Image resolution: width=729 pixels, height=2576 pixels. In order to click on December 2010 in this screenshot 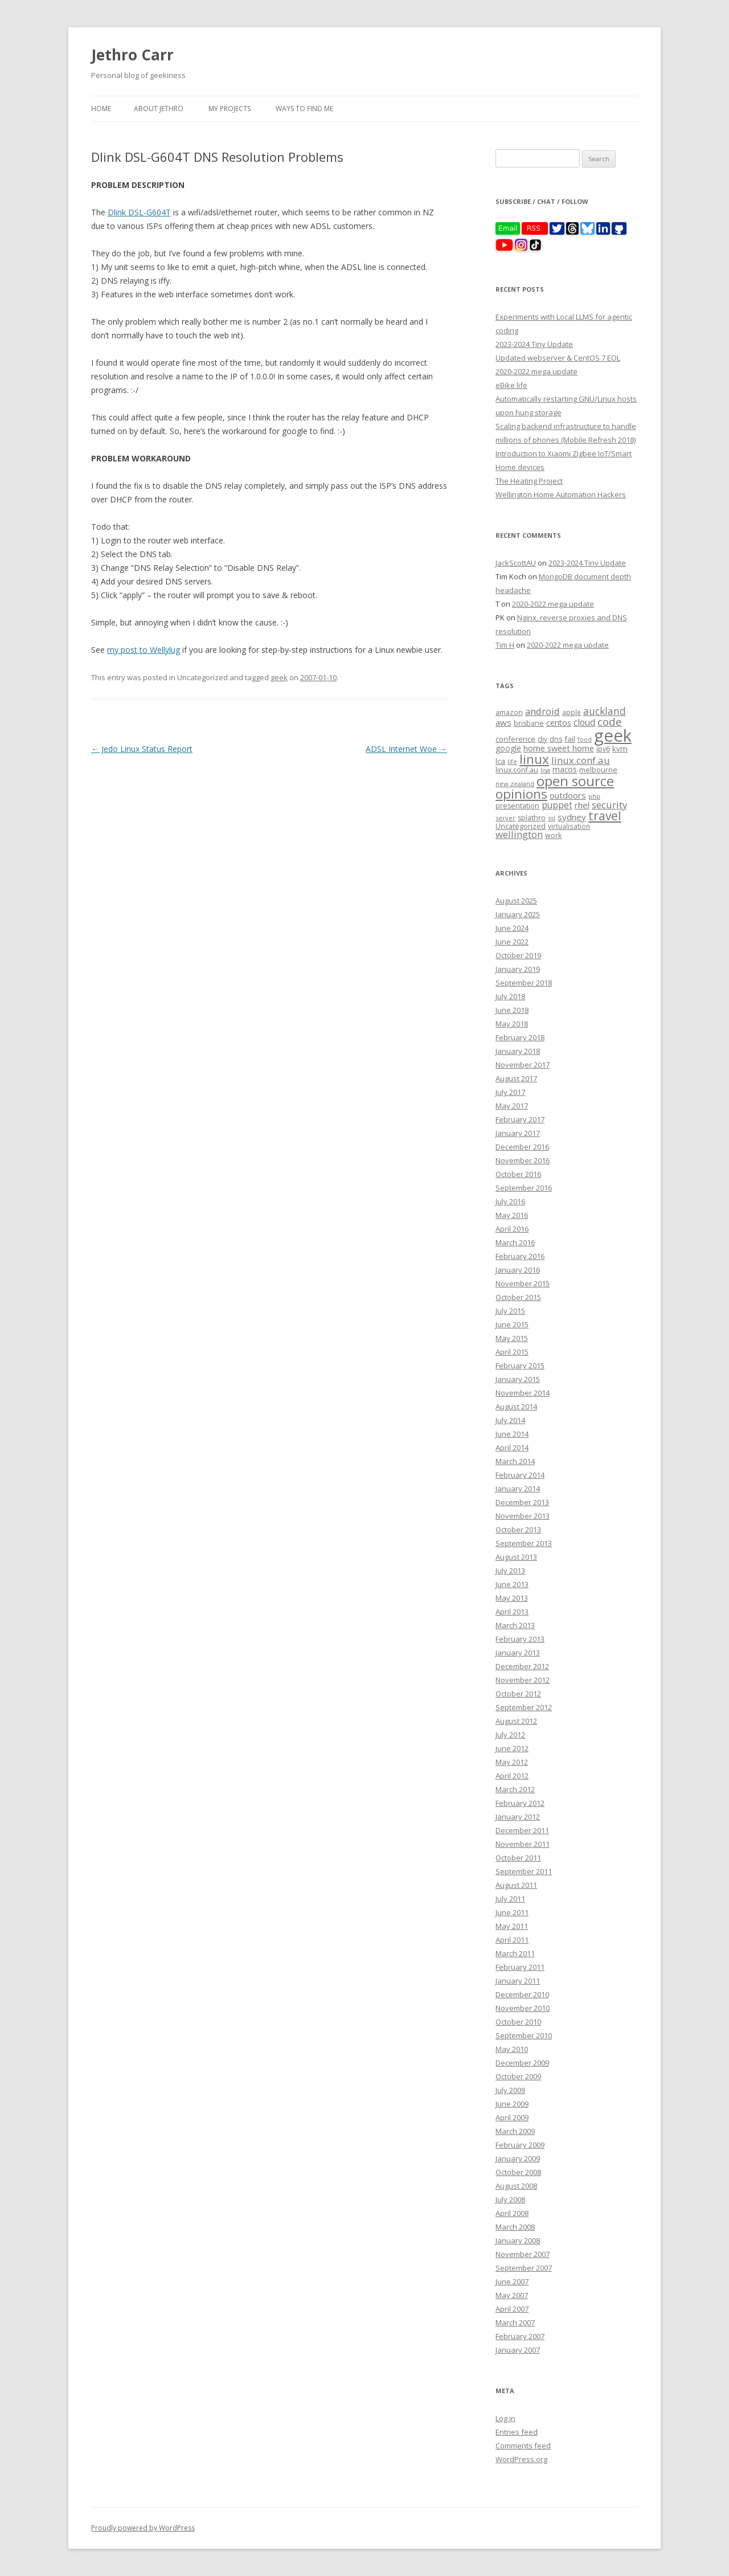, I will do `click(522, 1994)`.